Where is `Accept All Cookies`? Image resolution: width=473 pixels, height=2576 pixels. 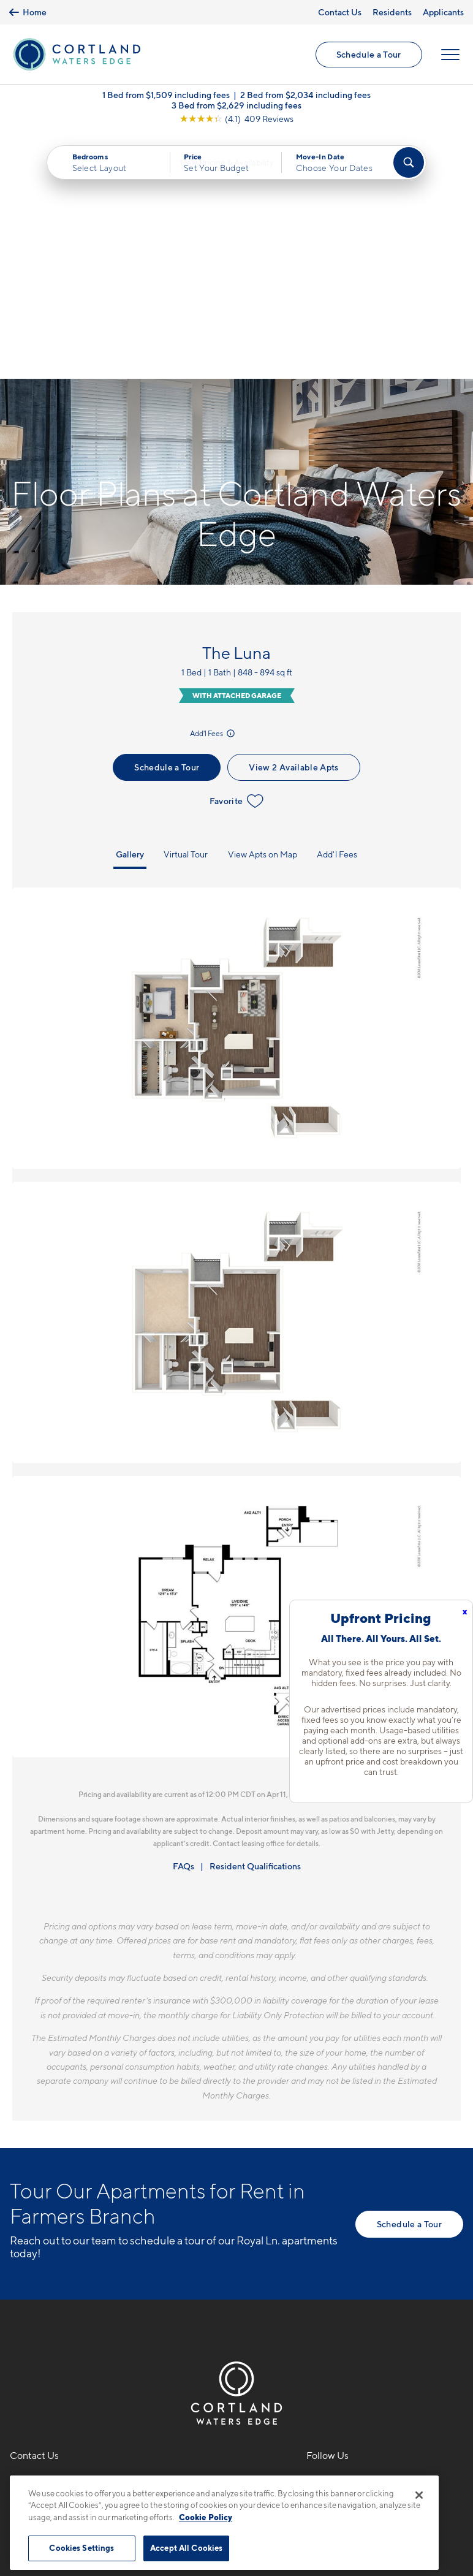
Accept All Cookies is located at coordinates (186, 2548).